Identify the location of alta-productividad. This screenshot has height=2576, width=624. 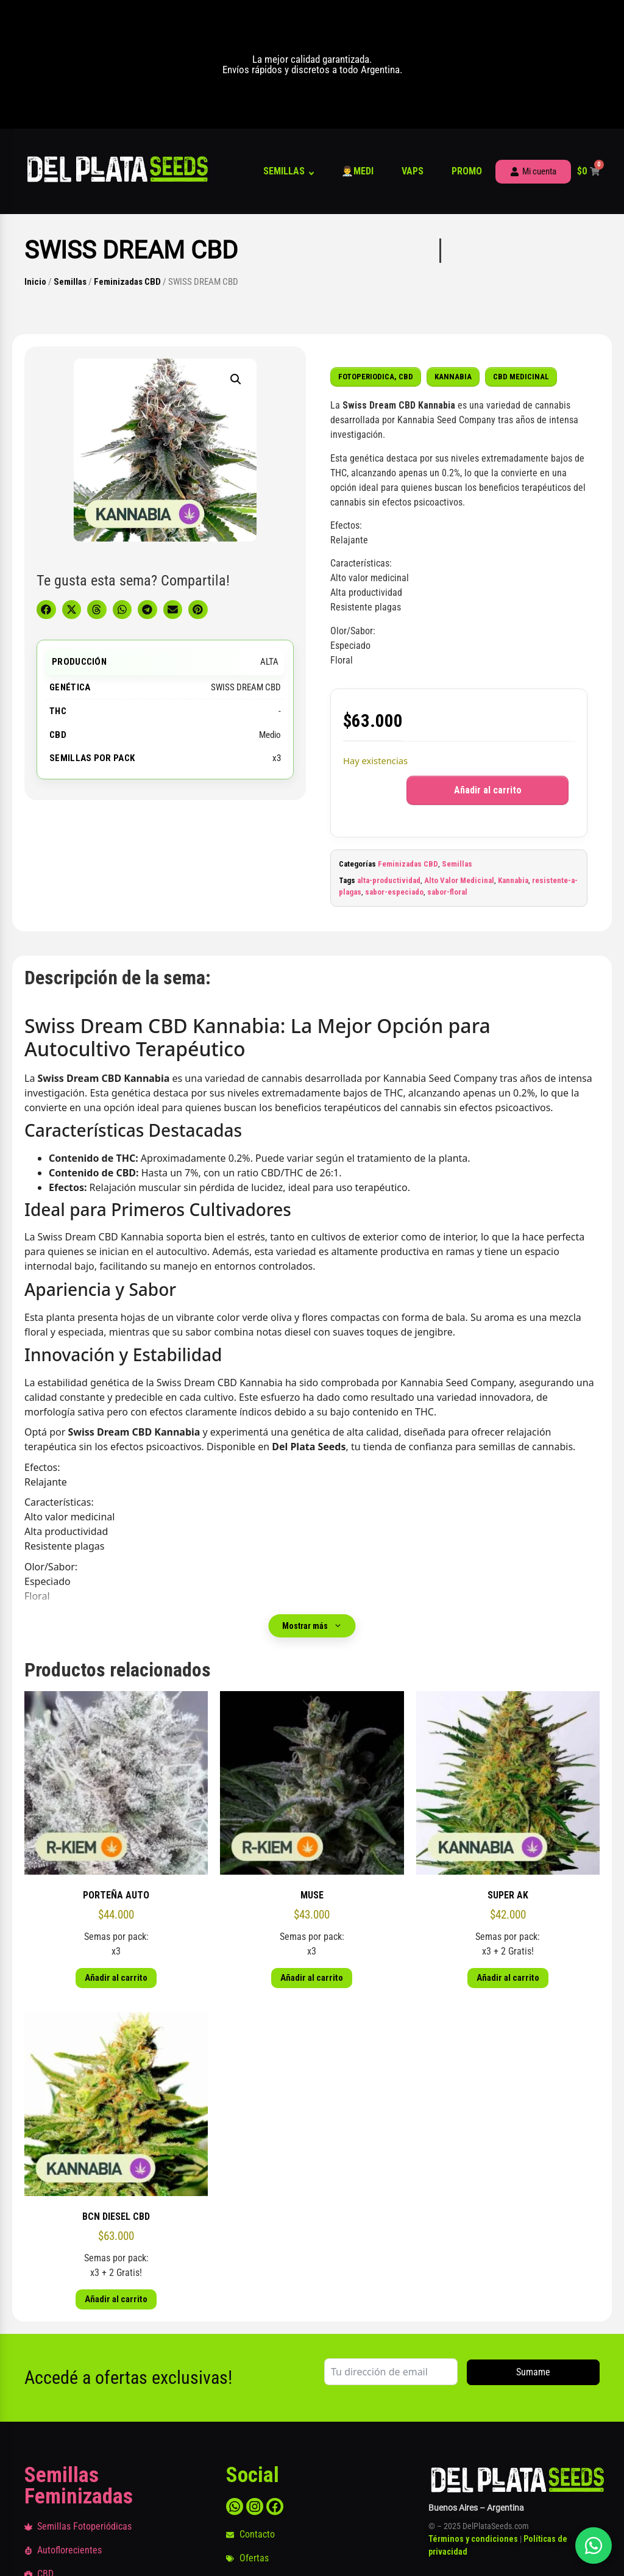
(388, 880).